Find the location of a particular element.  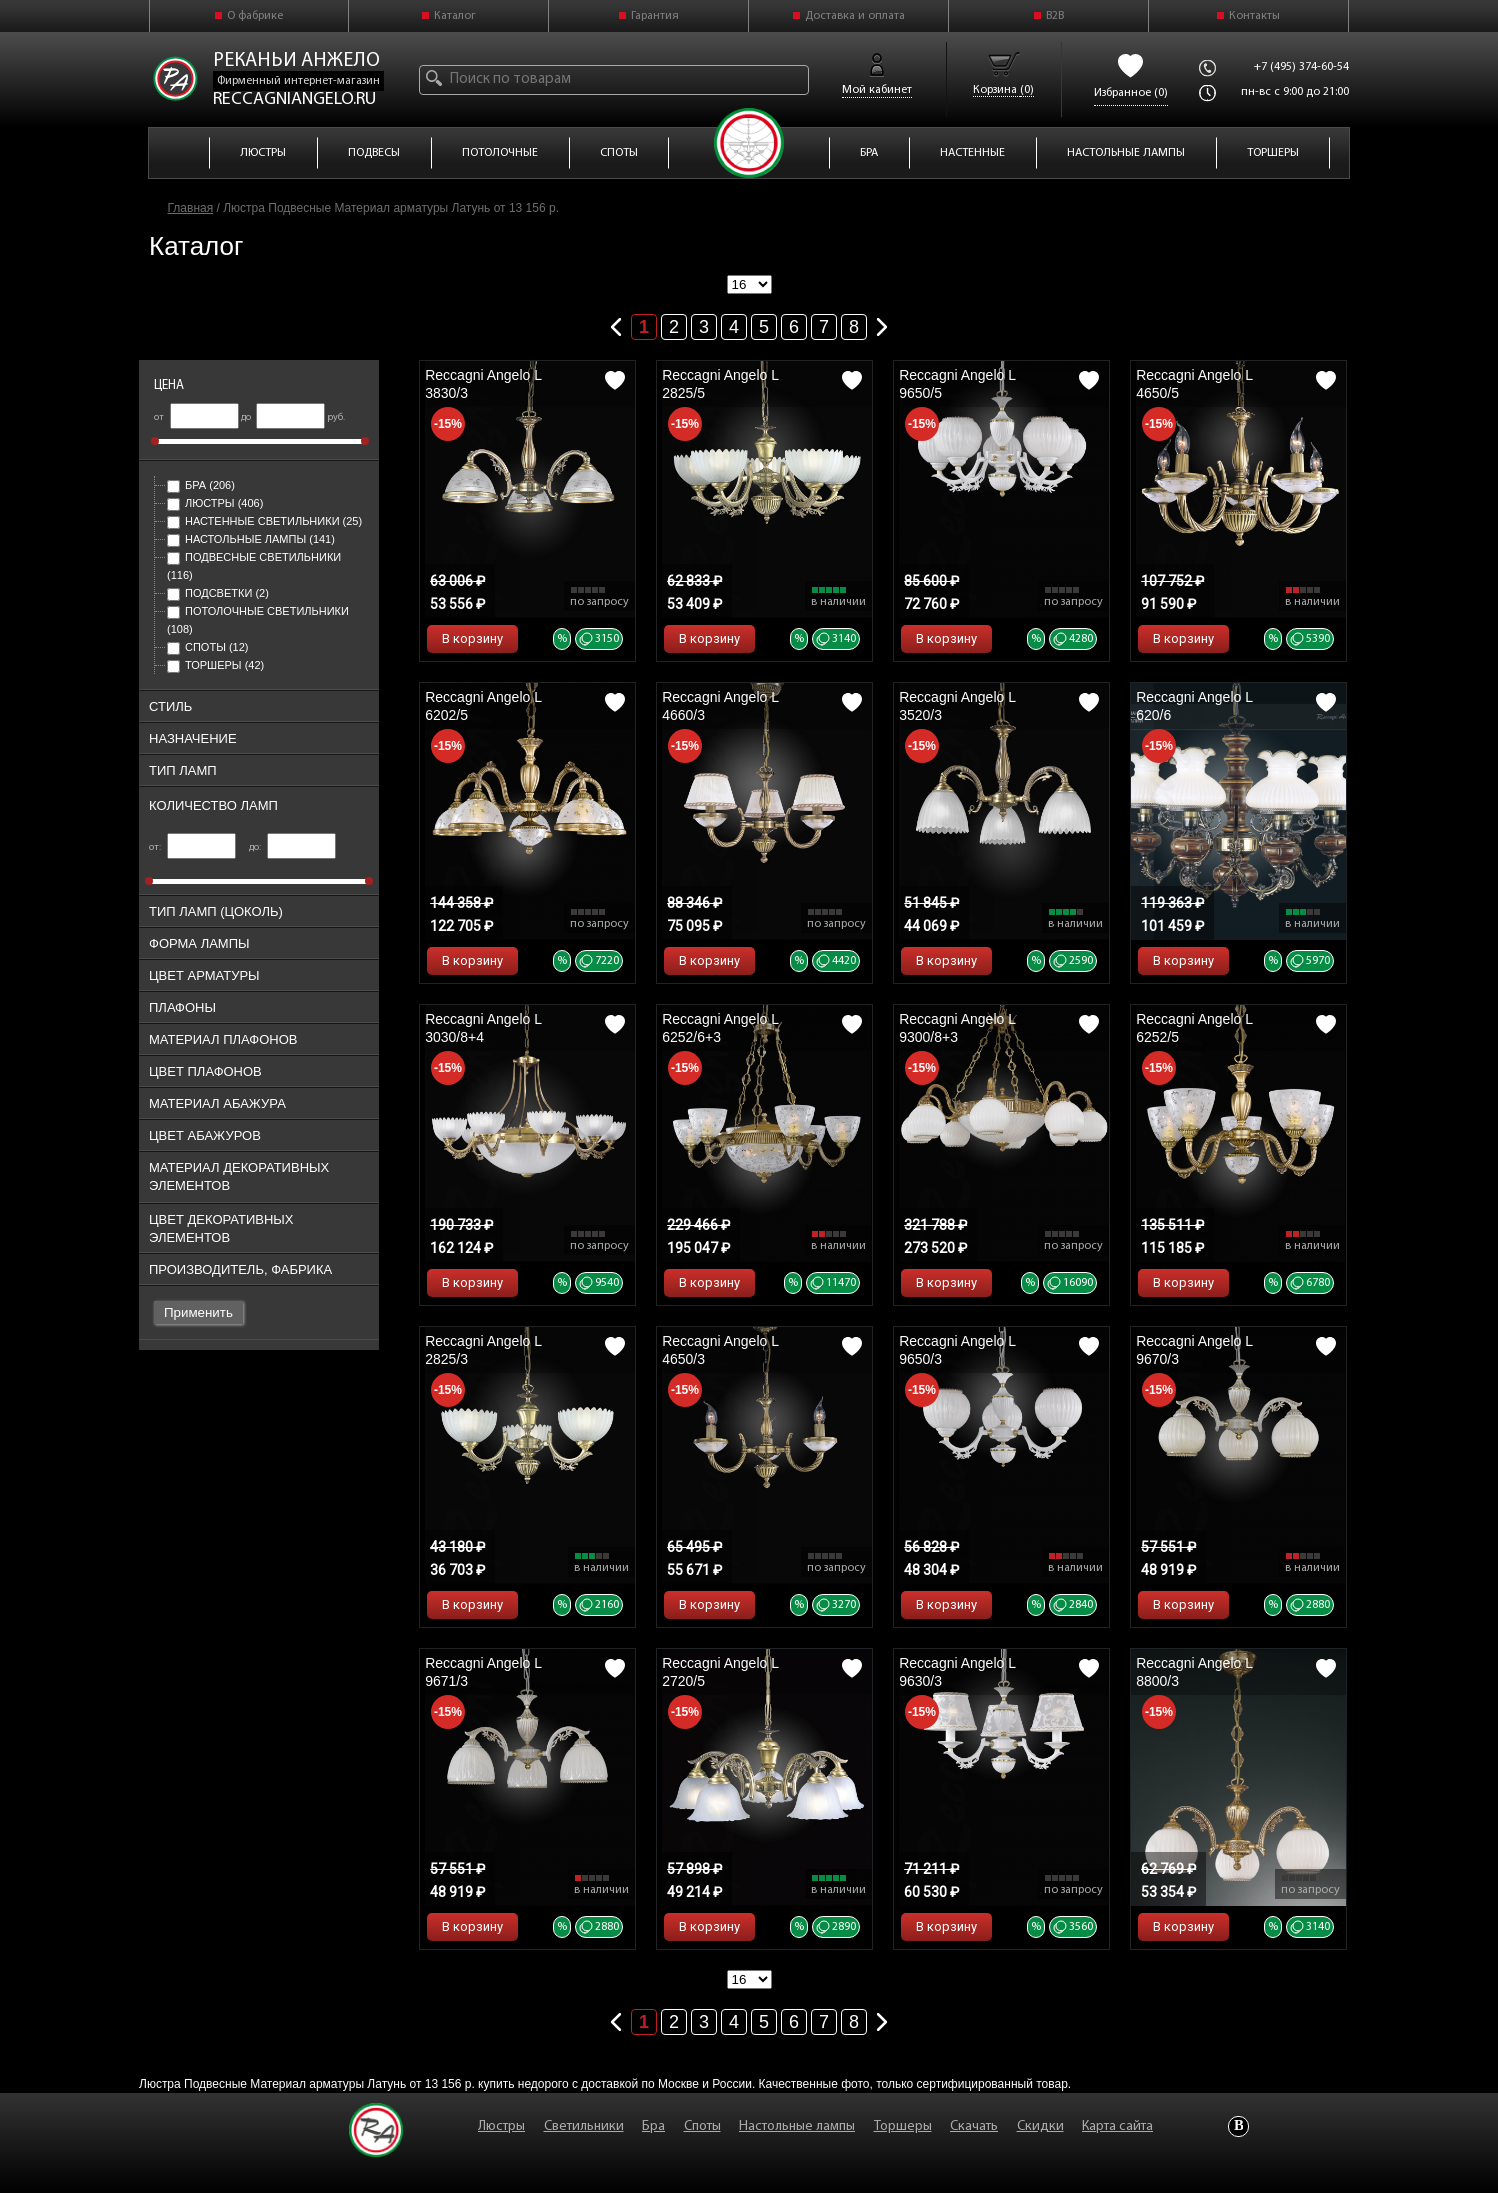

Vkontakte is located at coordinates (1238, 2126).